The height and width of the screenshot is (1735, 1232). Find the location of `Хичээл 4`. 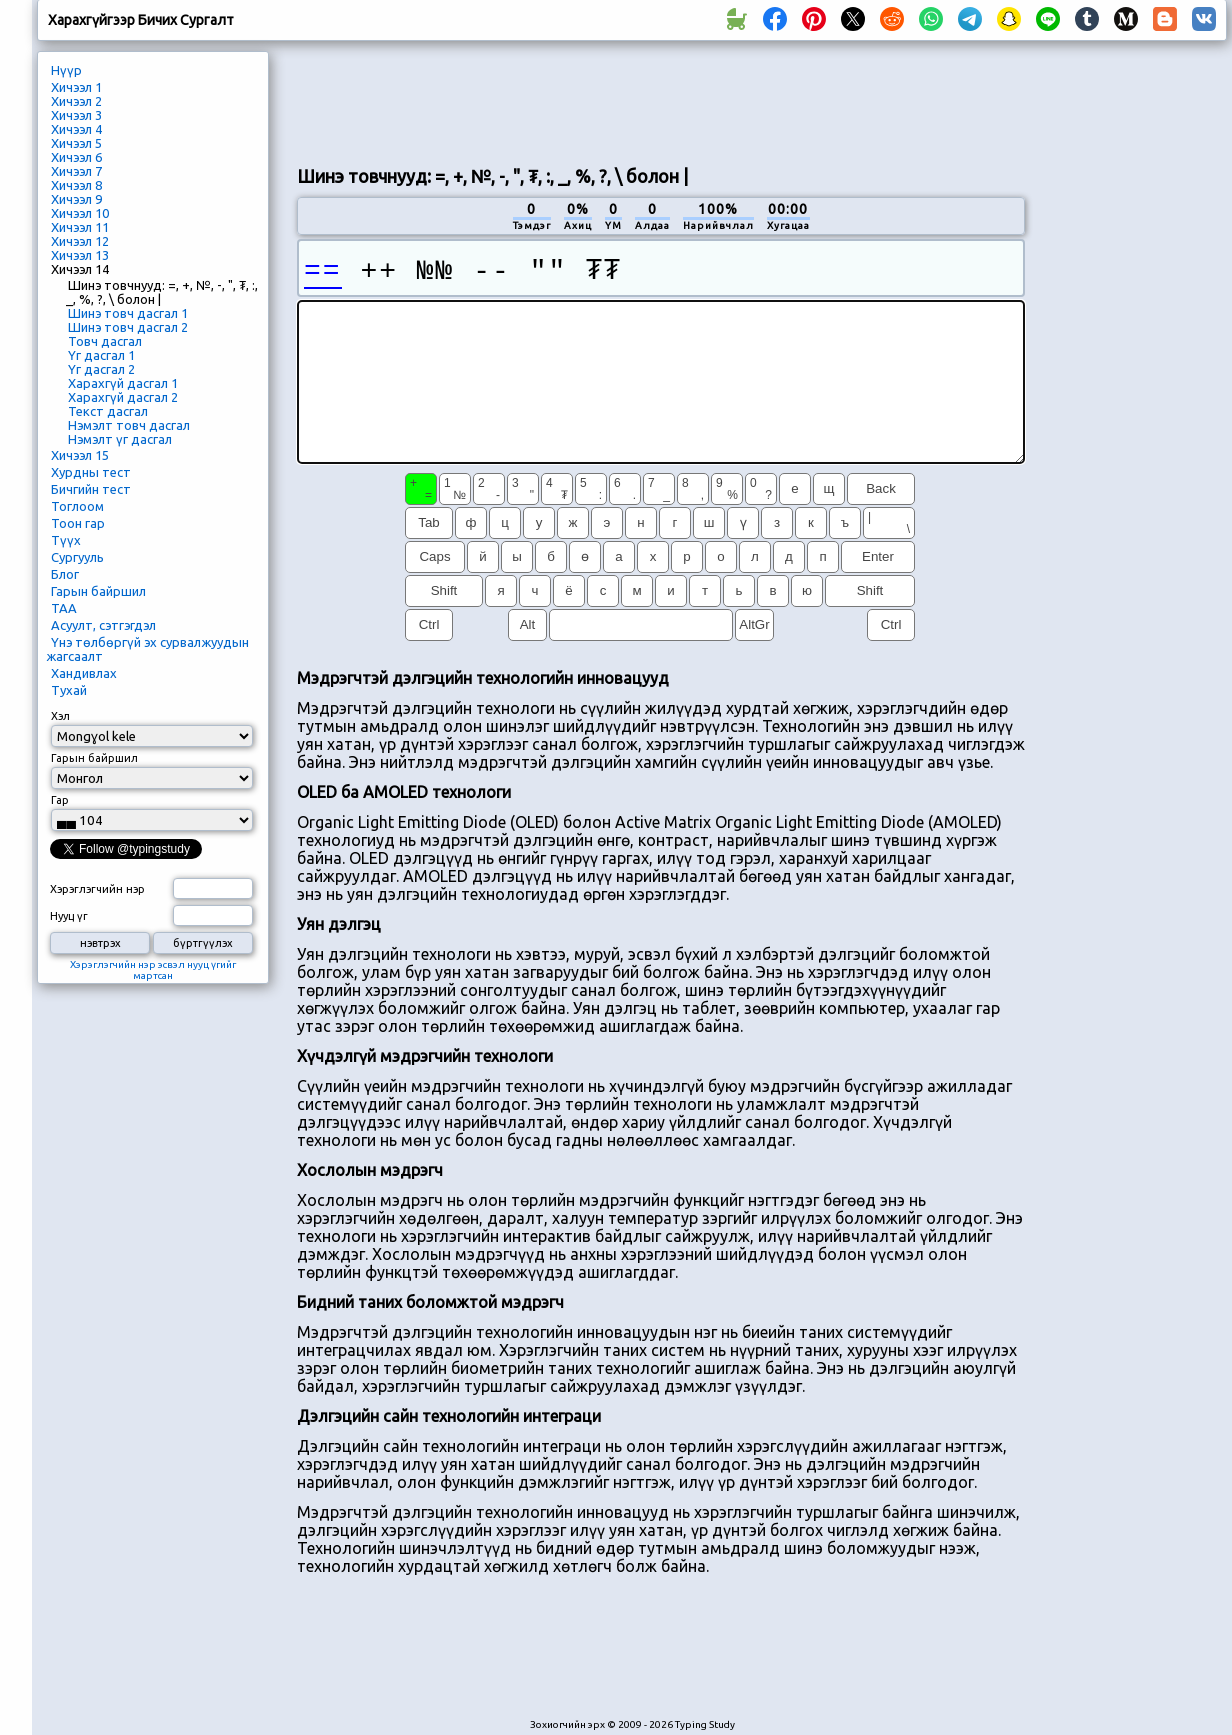

Хичээл 4 is located at coordinates (76, 129).